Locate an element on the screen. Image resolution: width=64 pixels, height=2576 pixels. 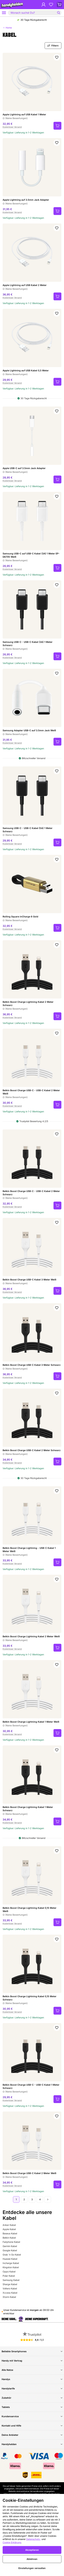
Belkin Boost Charge Lightning Kabel 0,15 Meter Schwarz is located at coordinates (29, 1998).